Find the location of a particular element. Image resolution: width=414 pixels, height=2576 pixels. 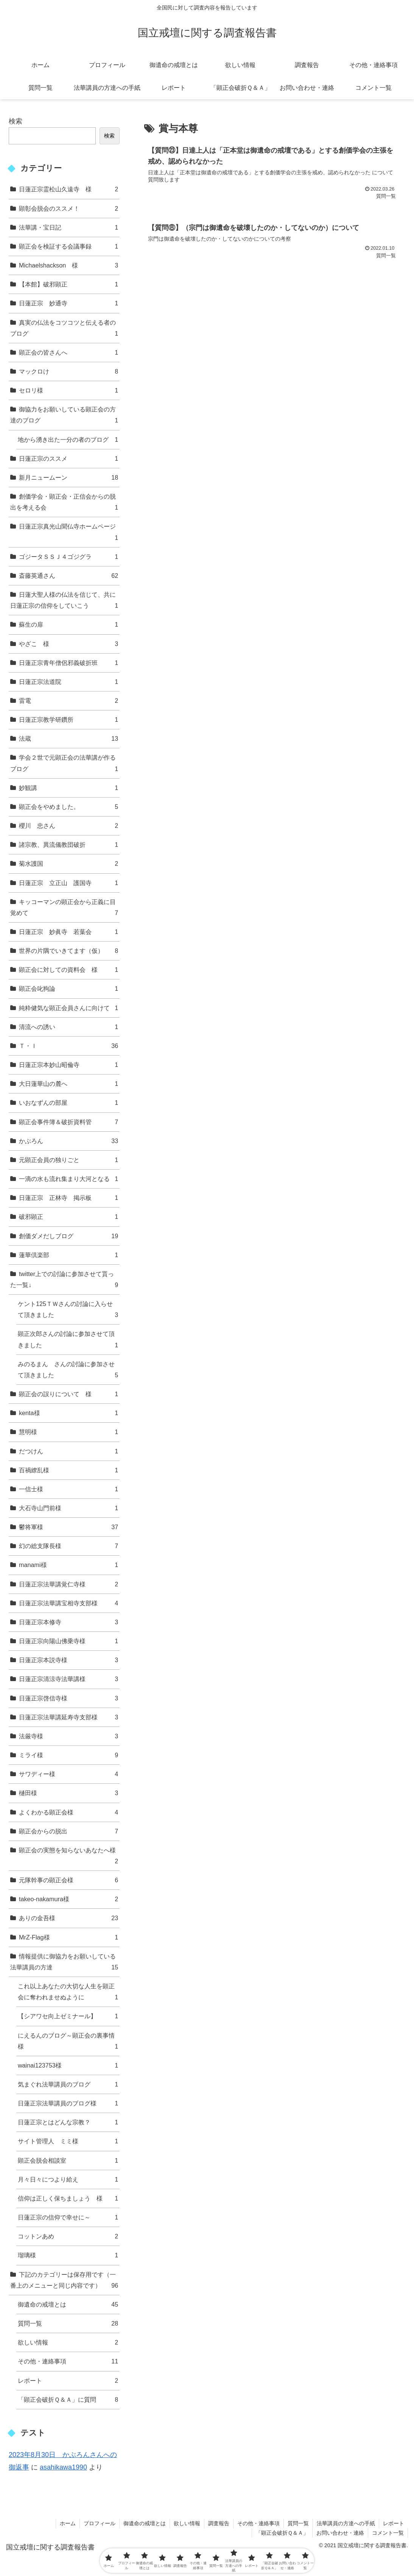

にえるんのブログ～顕正会の裏事情様 is located at coordinates (68, 2042).